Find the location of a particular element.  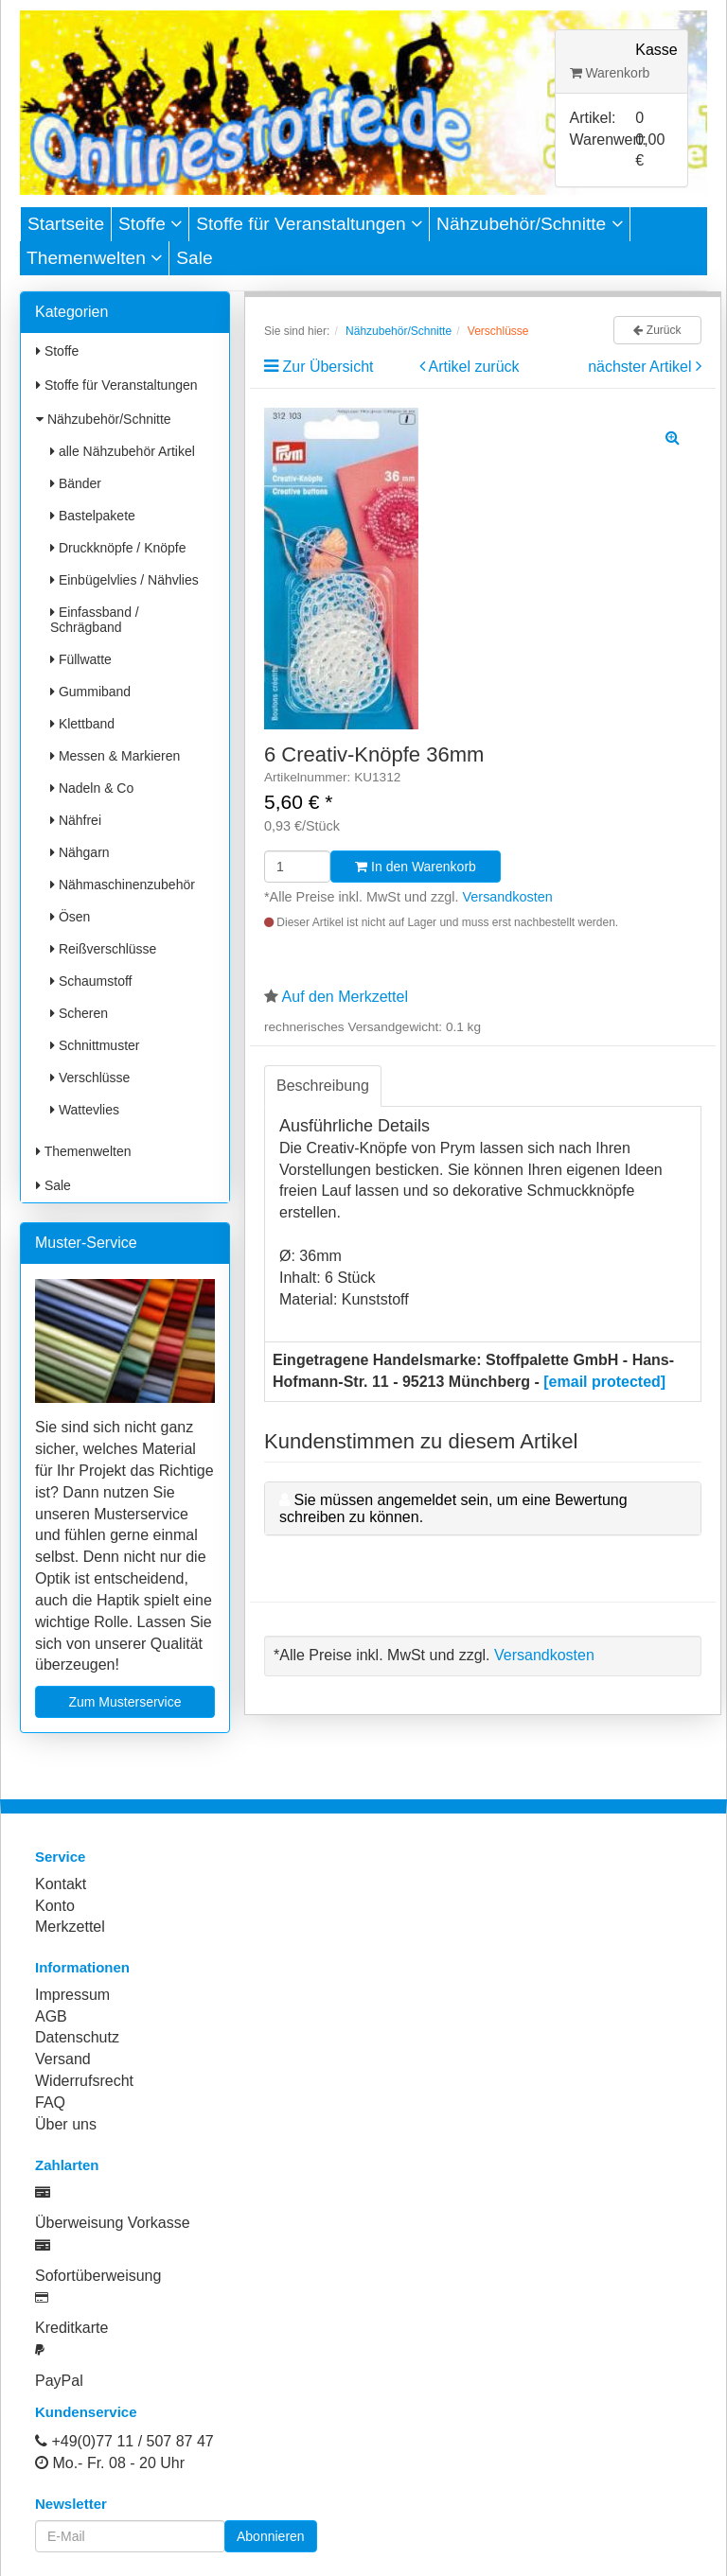

Gummiband is located at coordinates (90, 691).